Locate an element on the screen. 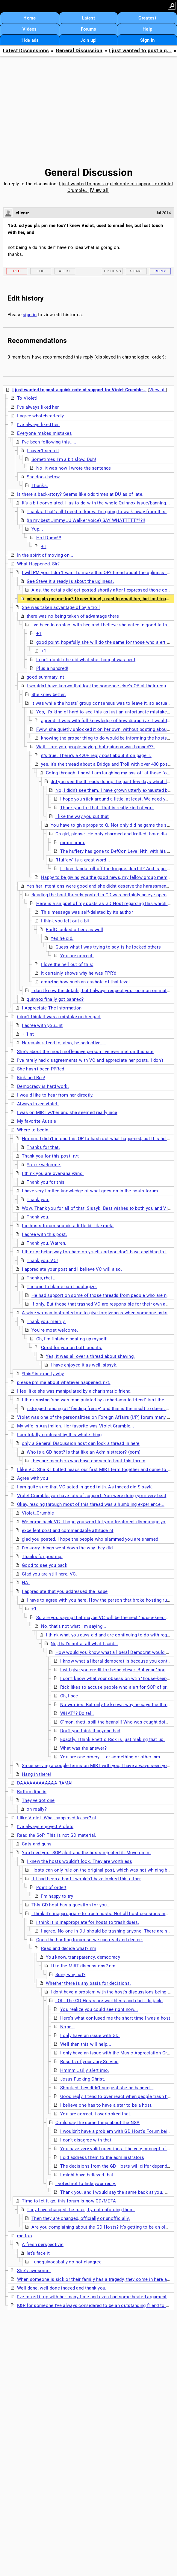  I don't disagree with that is located at coordinates (85, 2140).